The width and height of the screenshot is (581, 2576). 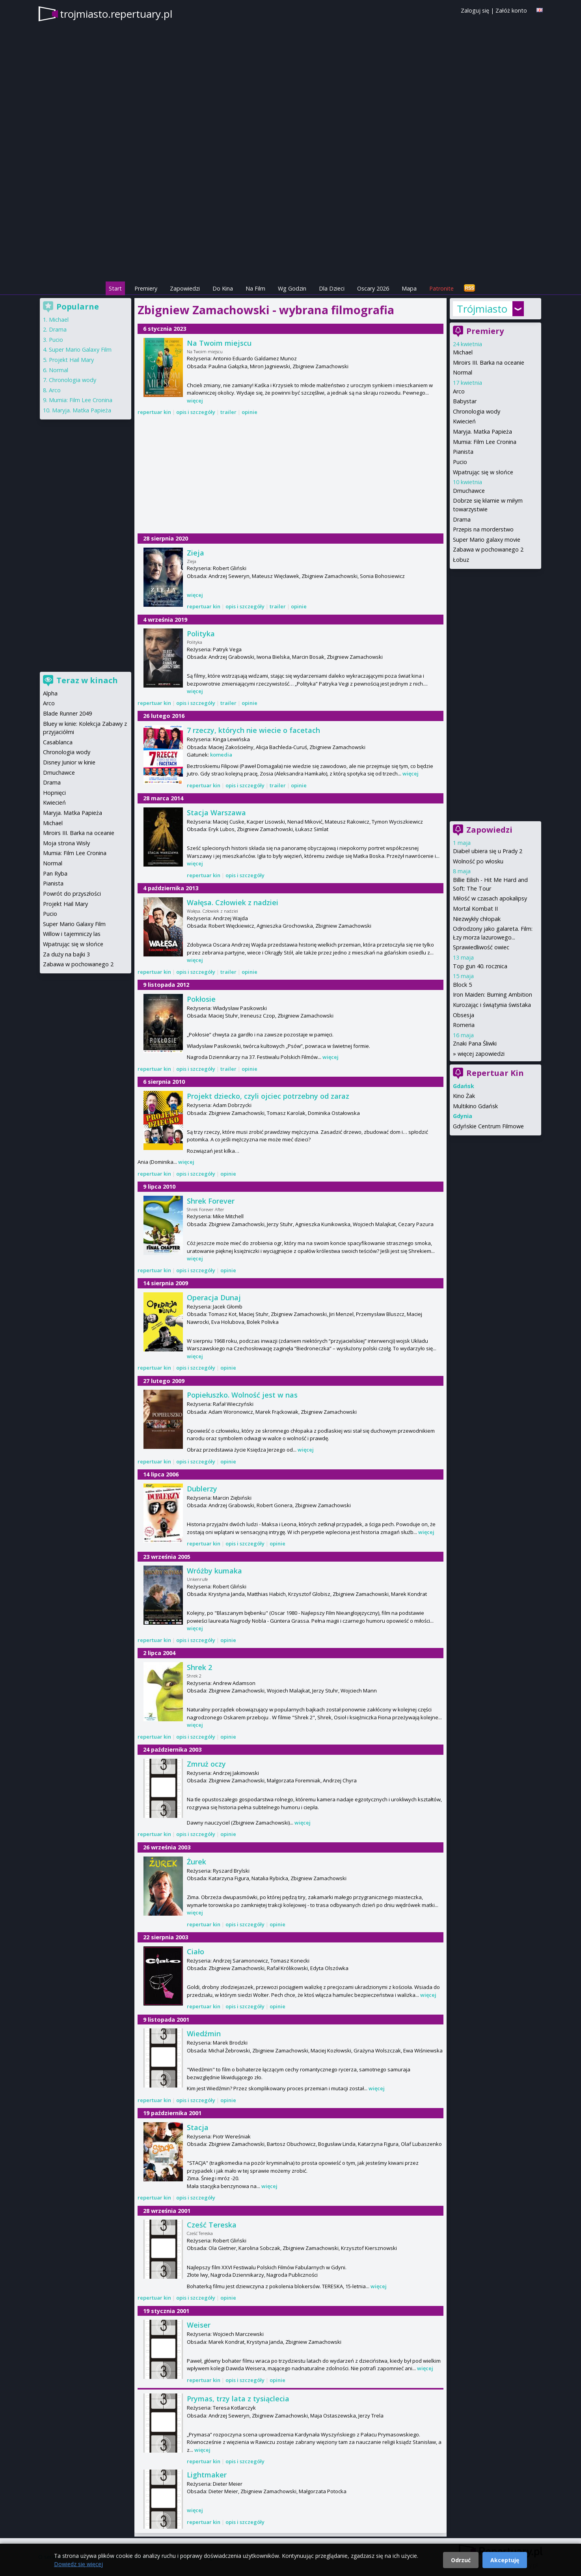 I want to click on Patronite, so click(x=441, y=288).